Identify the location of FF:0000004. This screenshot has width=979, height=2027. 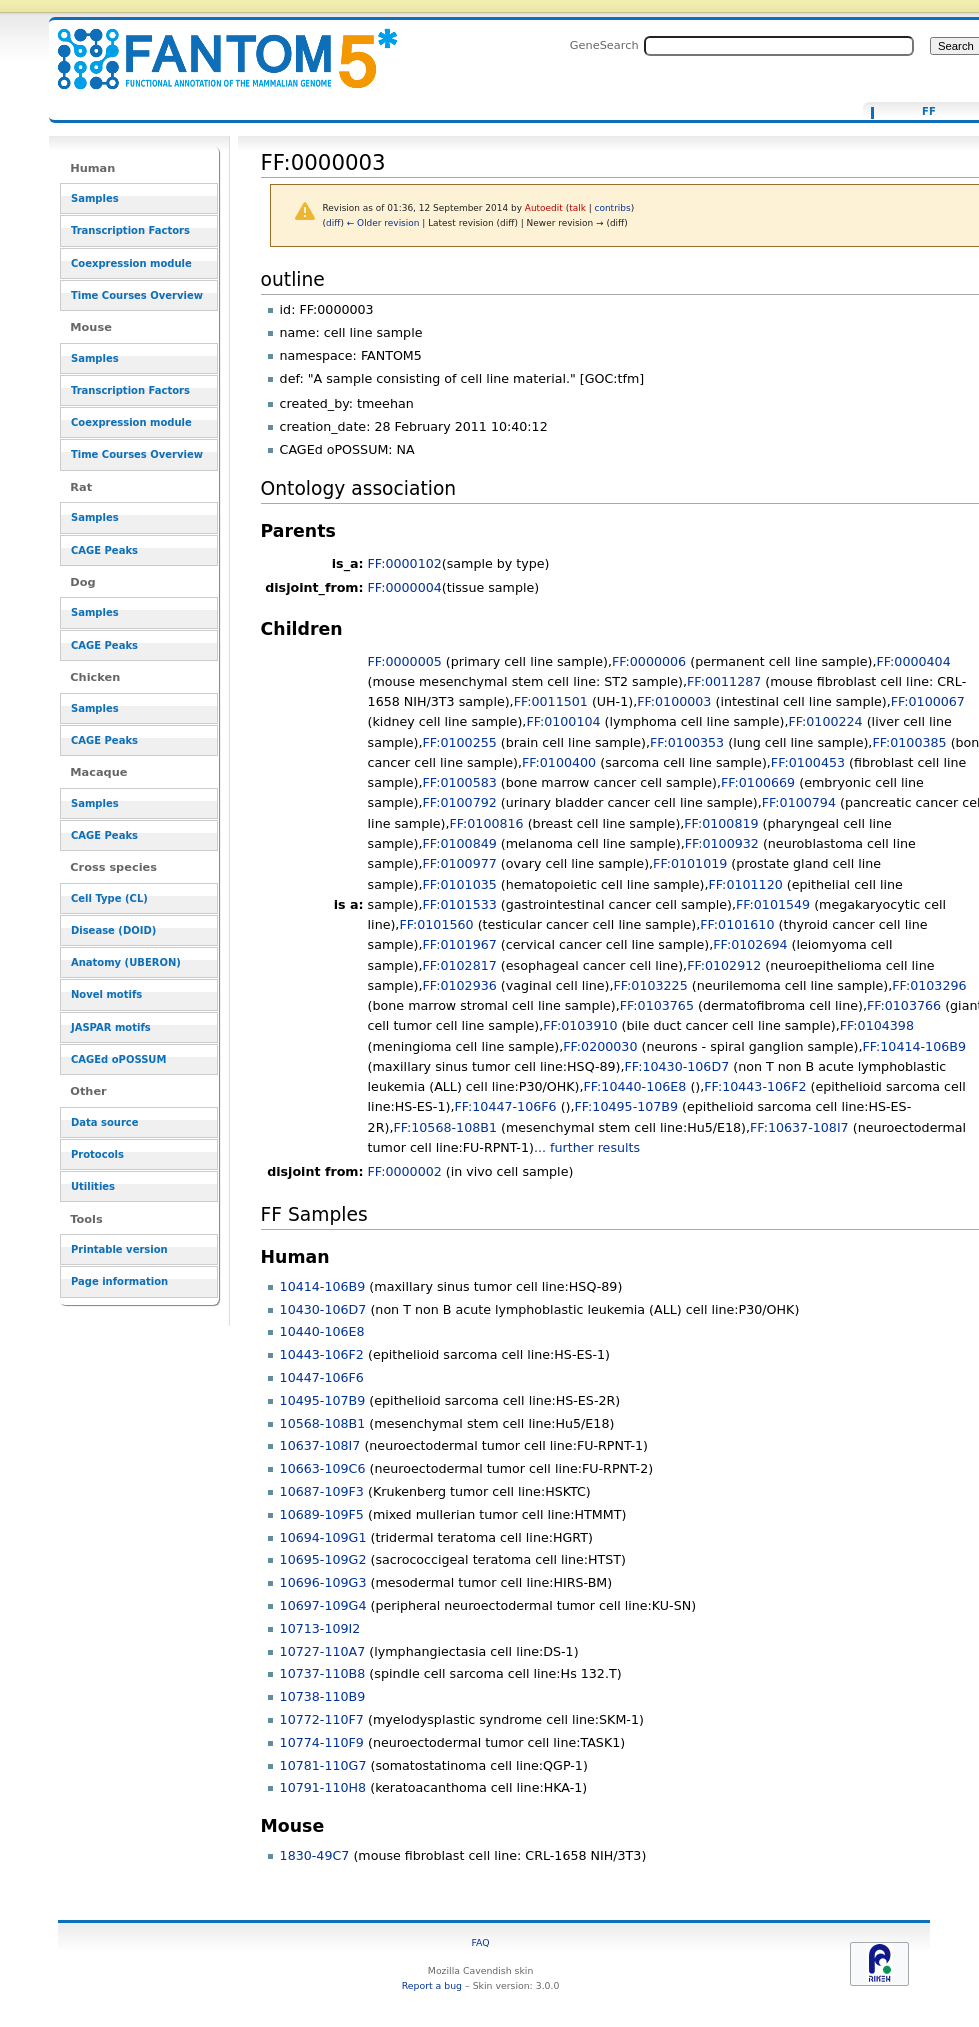
(405, 587).